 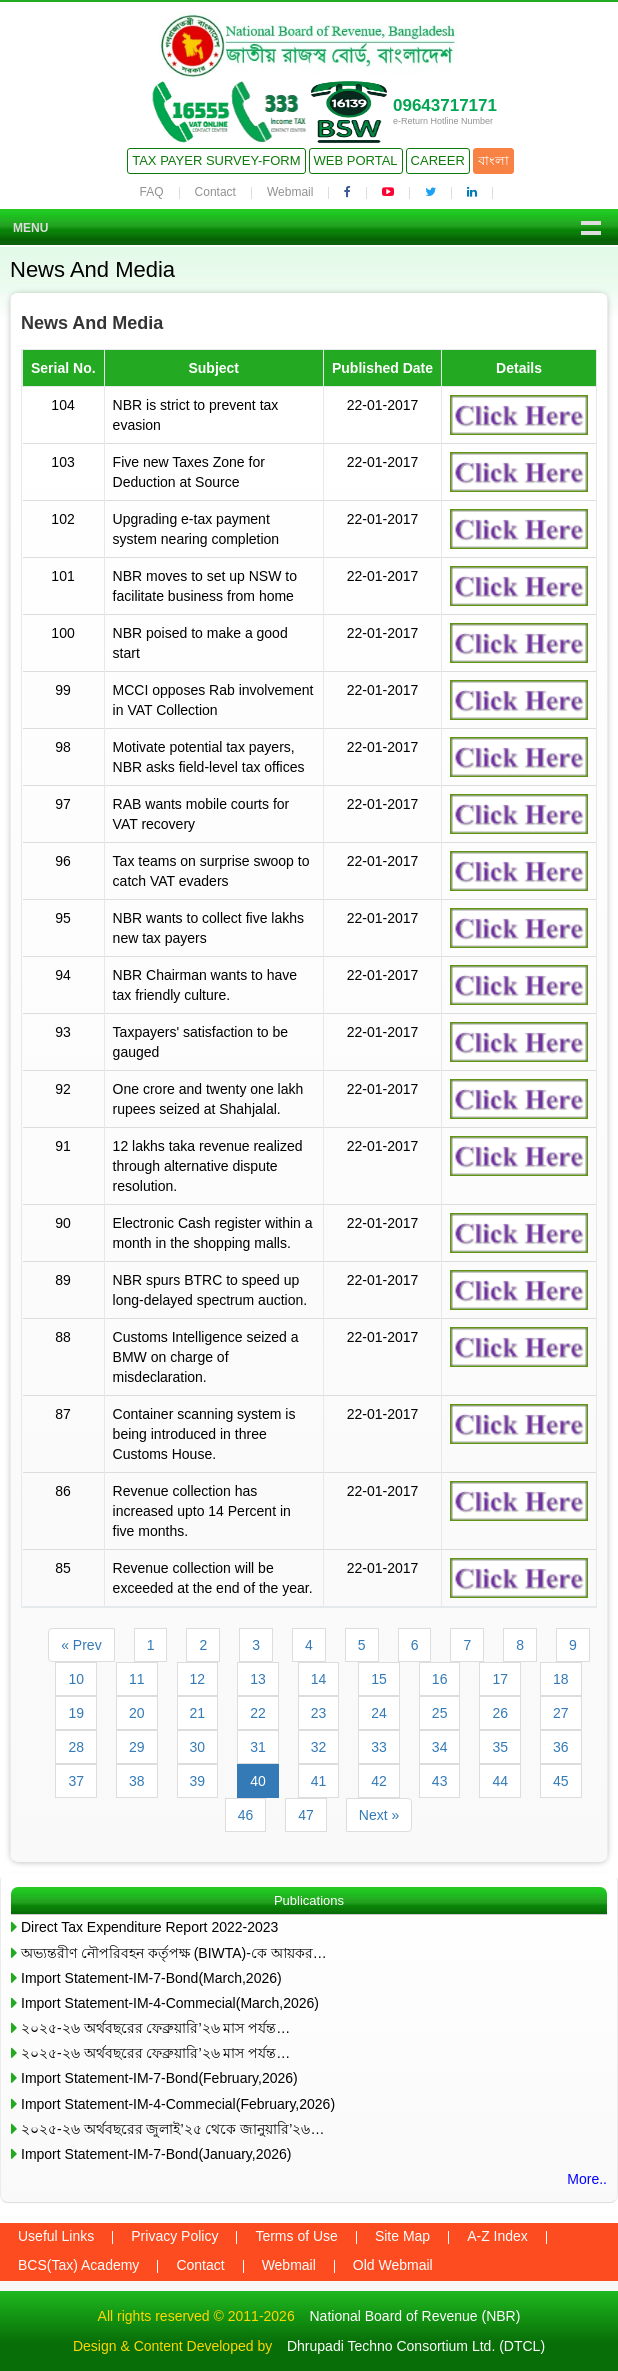 I want to click on 21, so click(x=198, y=1713).